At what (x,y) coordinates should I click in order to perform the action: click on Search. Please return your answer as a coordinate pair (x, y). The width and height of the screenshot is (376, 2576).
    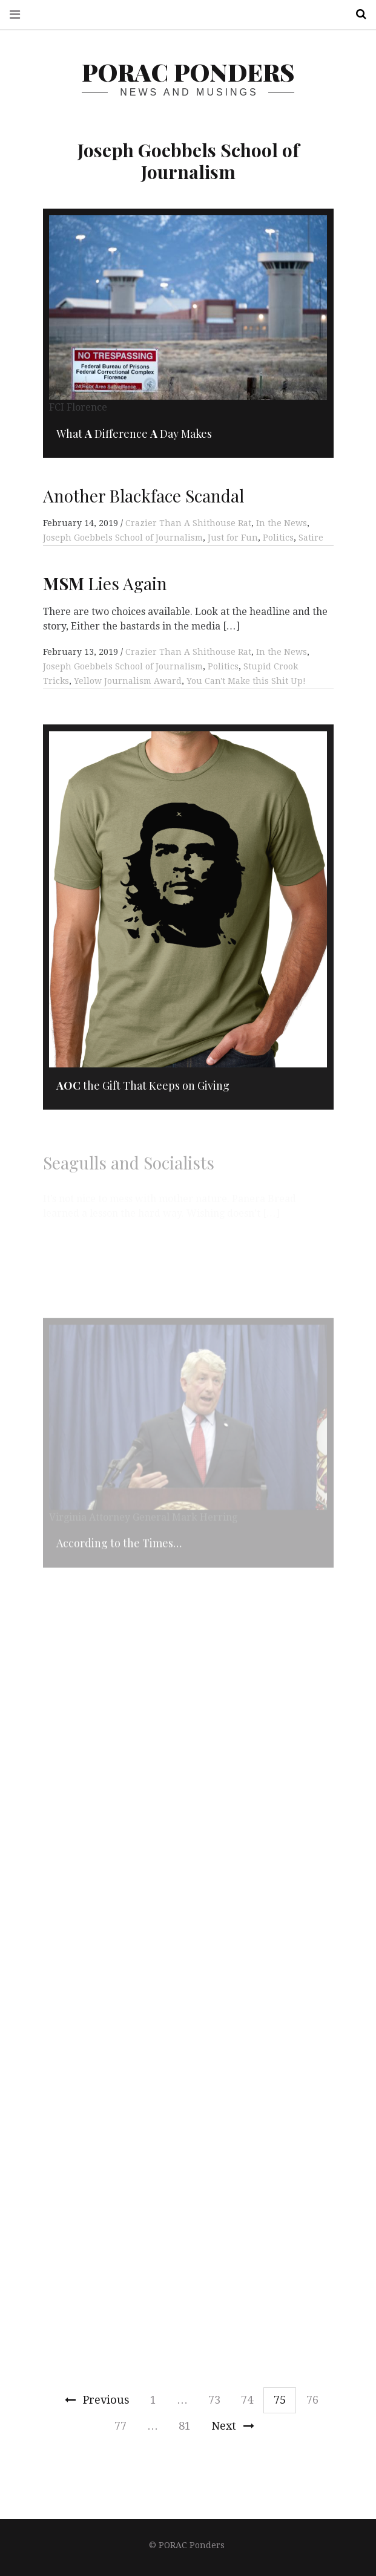
    Looking at the image, I should click on (357, 14).